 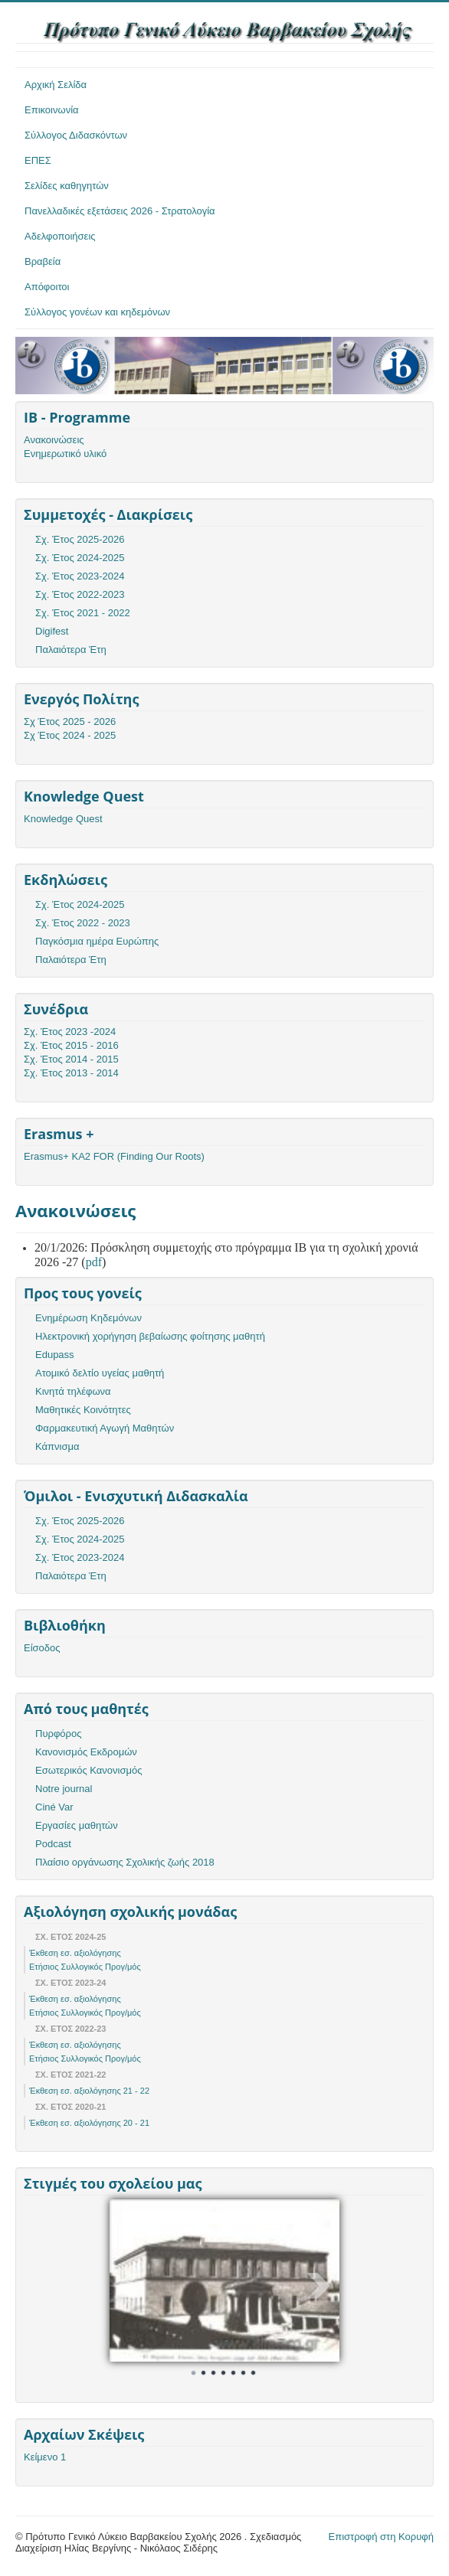 I want to click on Παλαιότερα Έτη, so click(x=71, y=649).